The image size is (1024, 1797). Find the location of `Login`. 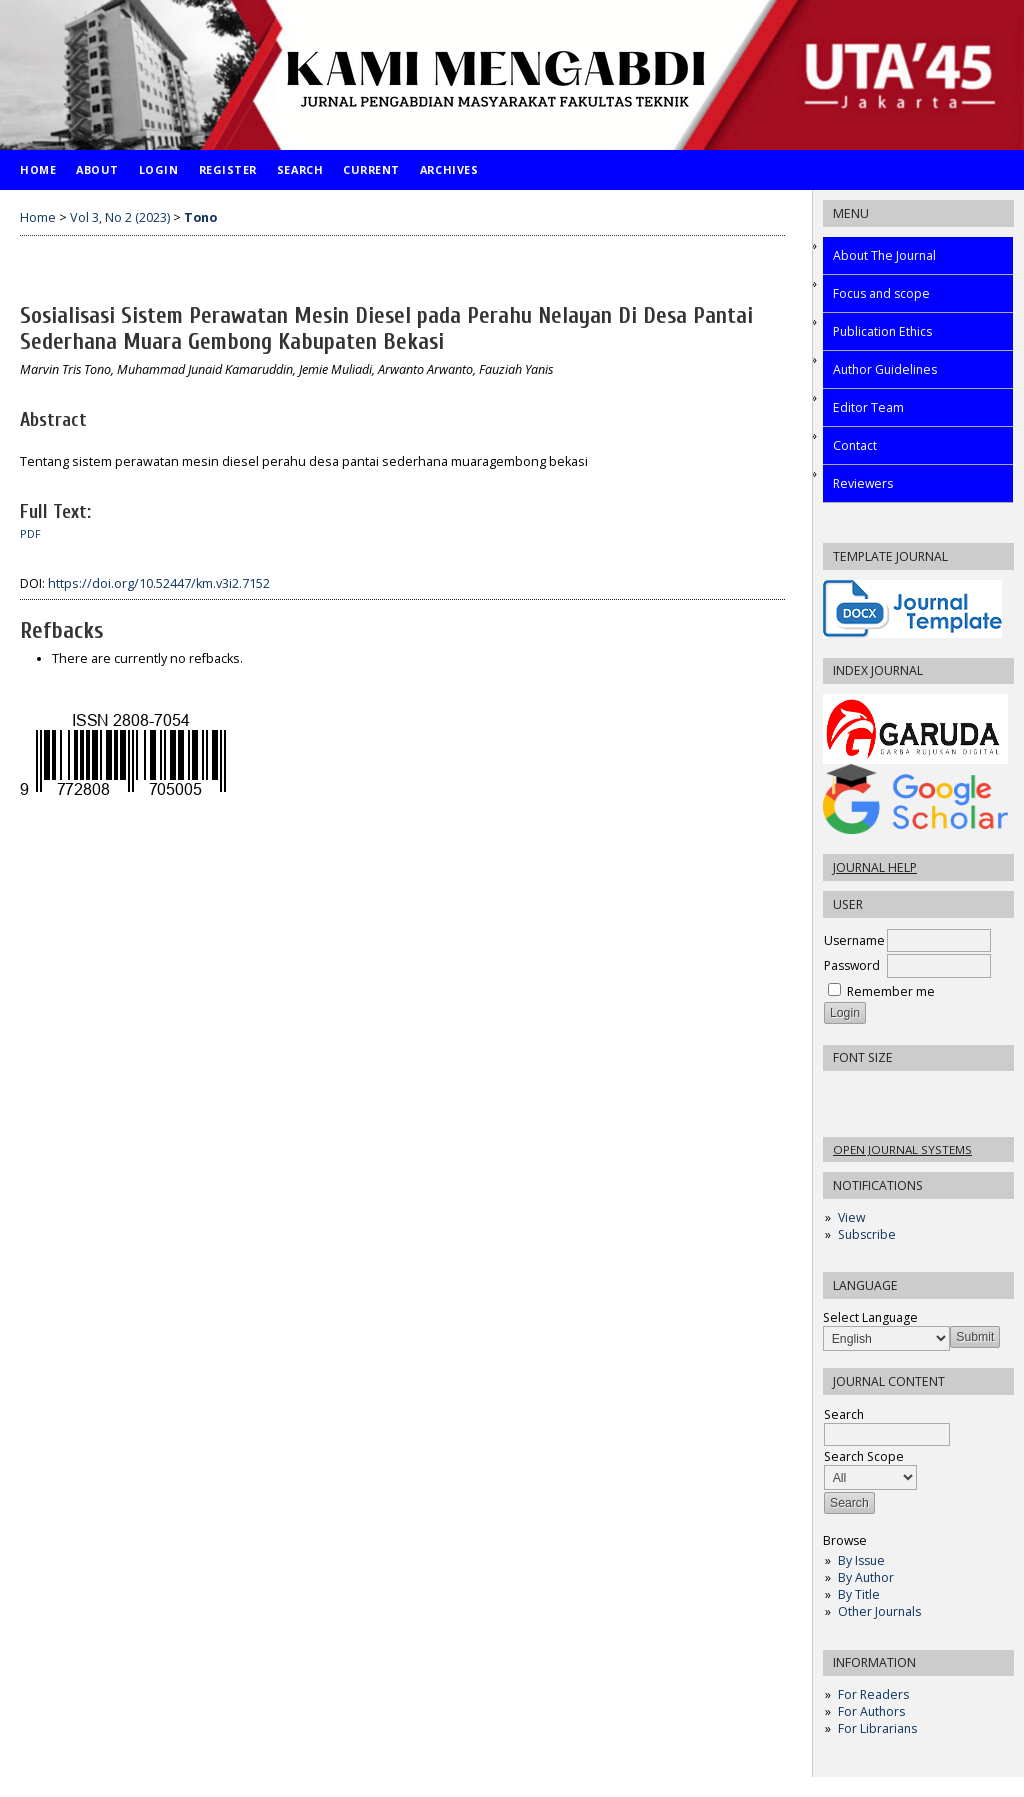

Login is located at coordinates (159, 169).